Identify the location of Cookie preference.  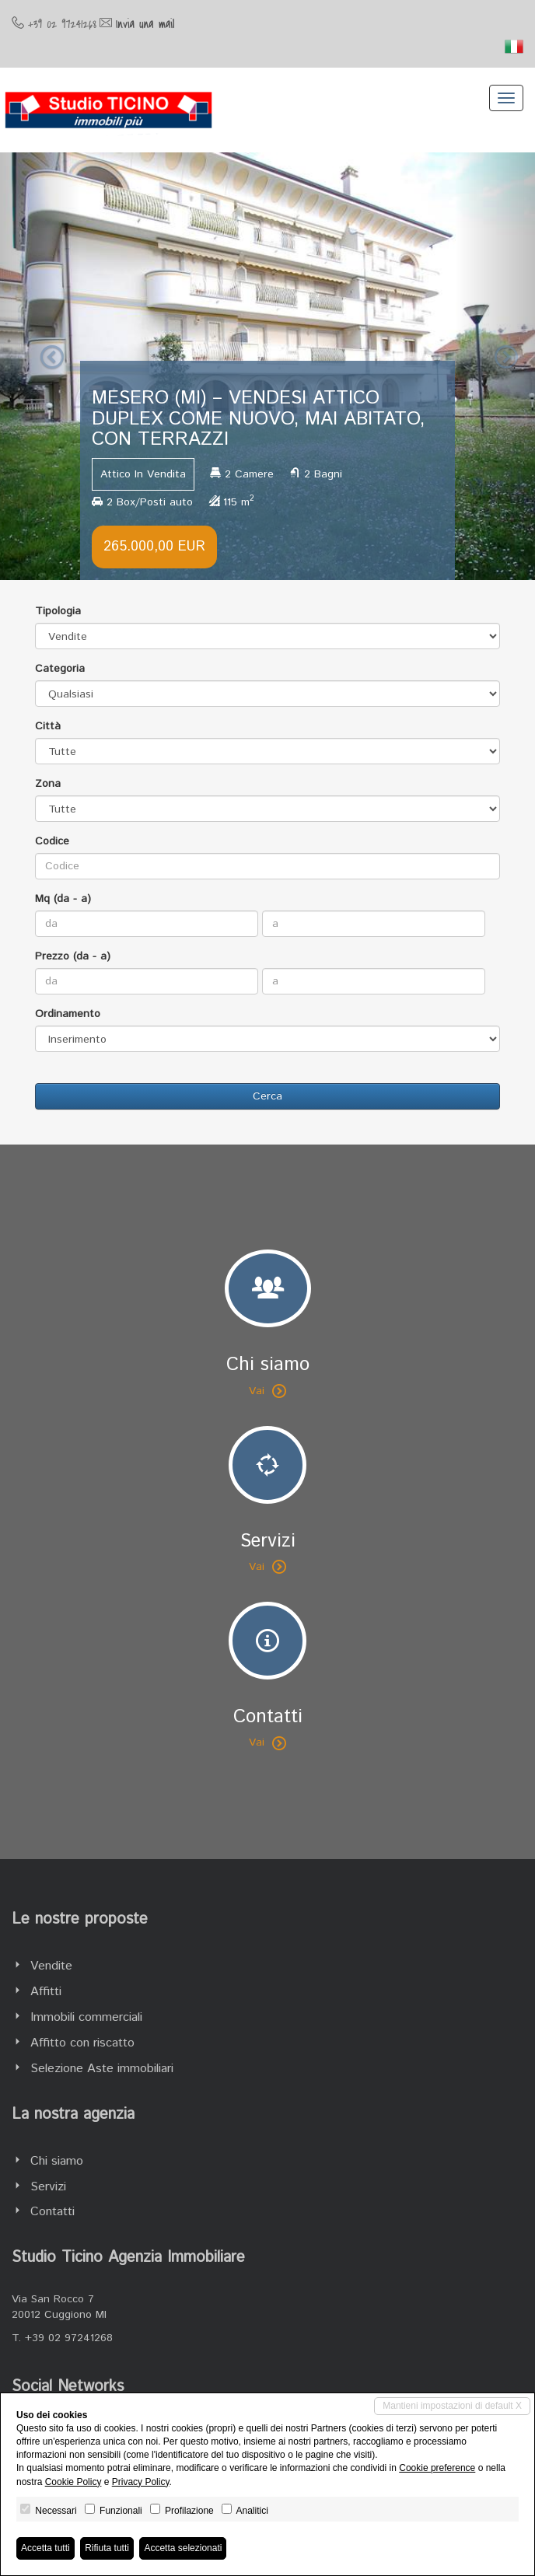
(437, 2467).